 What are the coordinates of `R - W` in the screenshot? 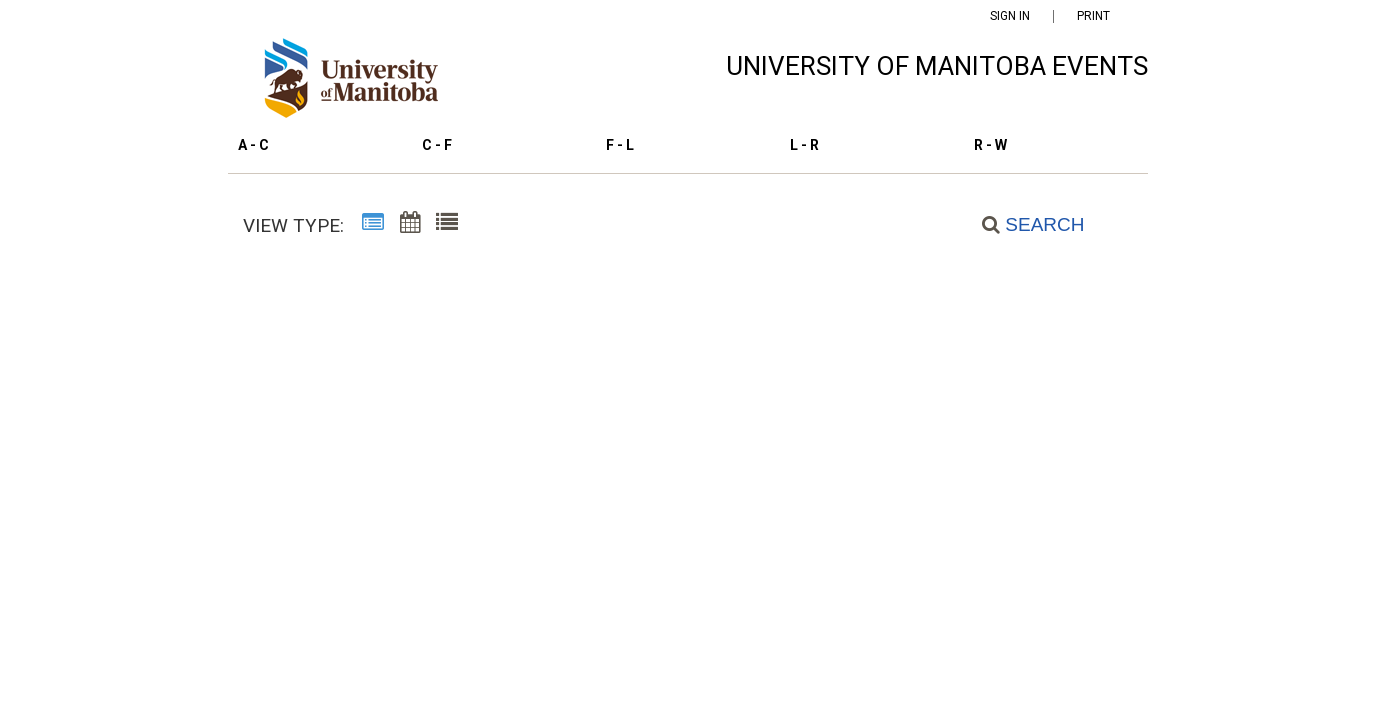 It's located at (990, 145).